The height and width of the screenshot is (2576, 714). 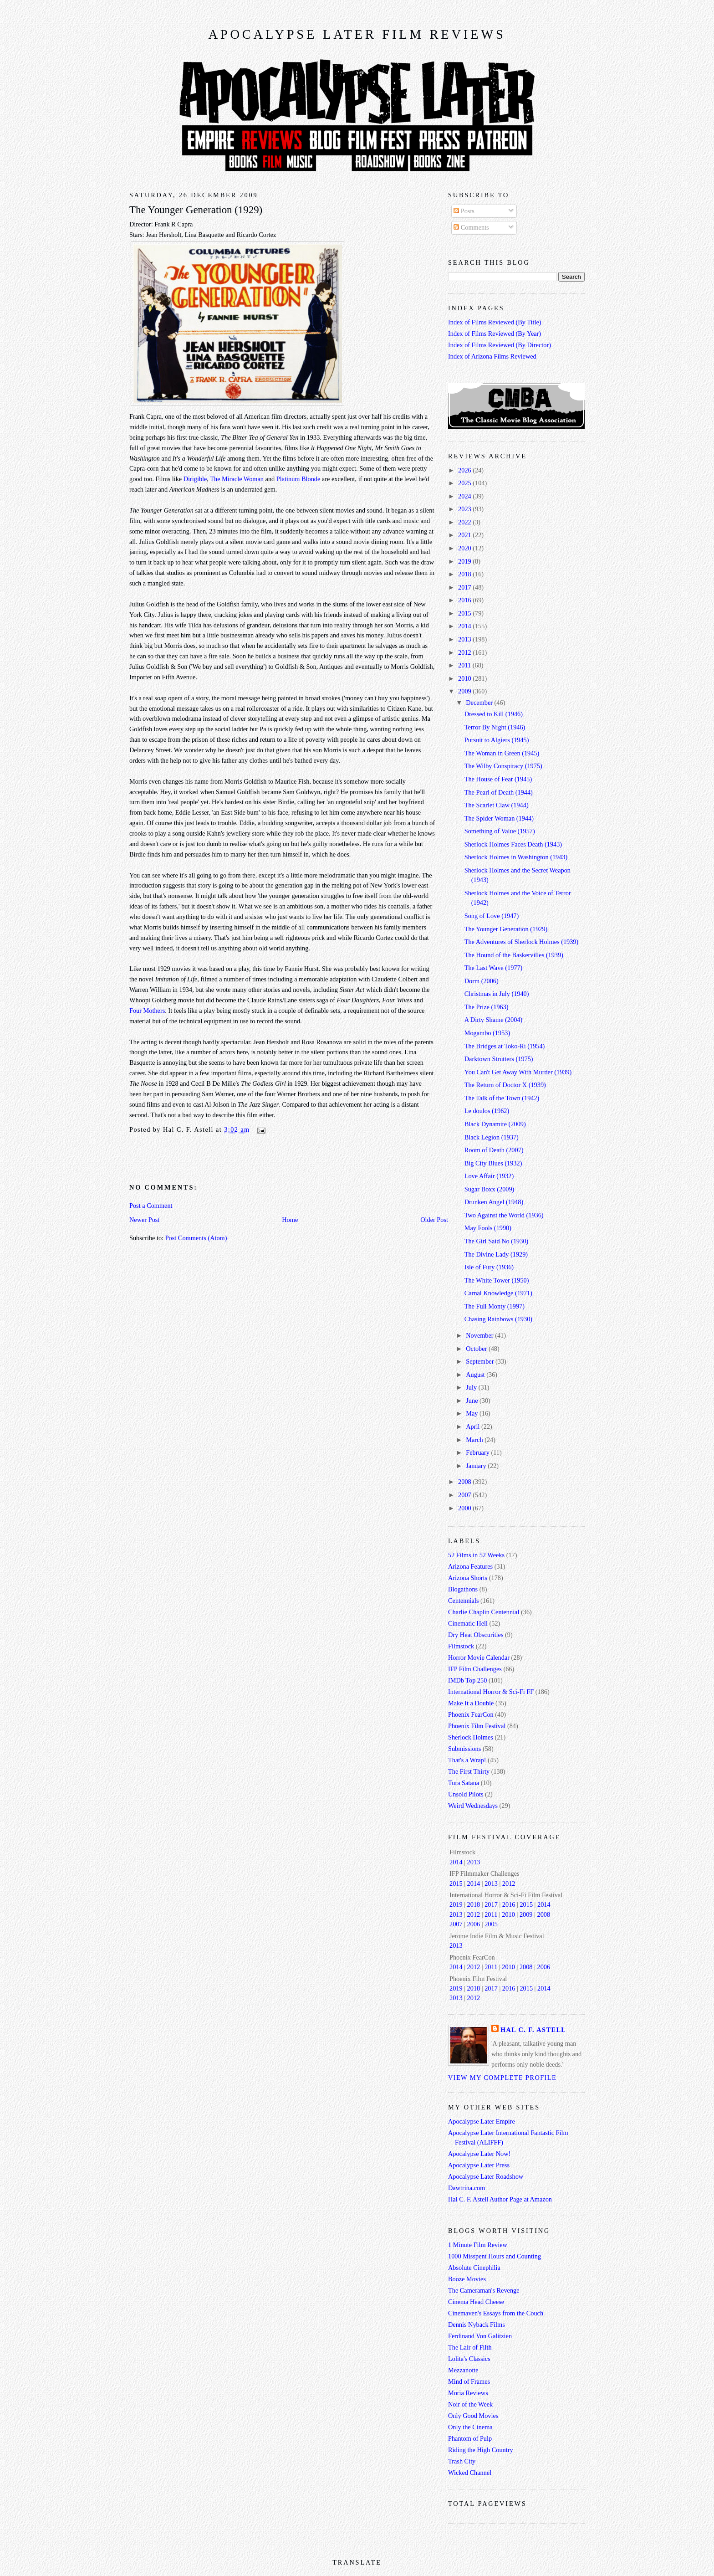 What do you see at coordinates (476, 1725) in the screenshot?
I see `Phoenix Film Festival` at bounding box center [476, 1725].